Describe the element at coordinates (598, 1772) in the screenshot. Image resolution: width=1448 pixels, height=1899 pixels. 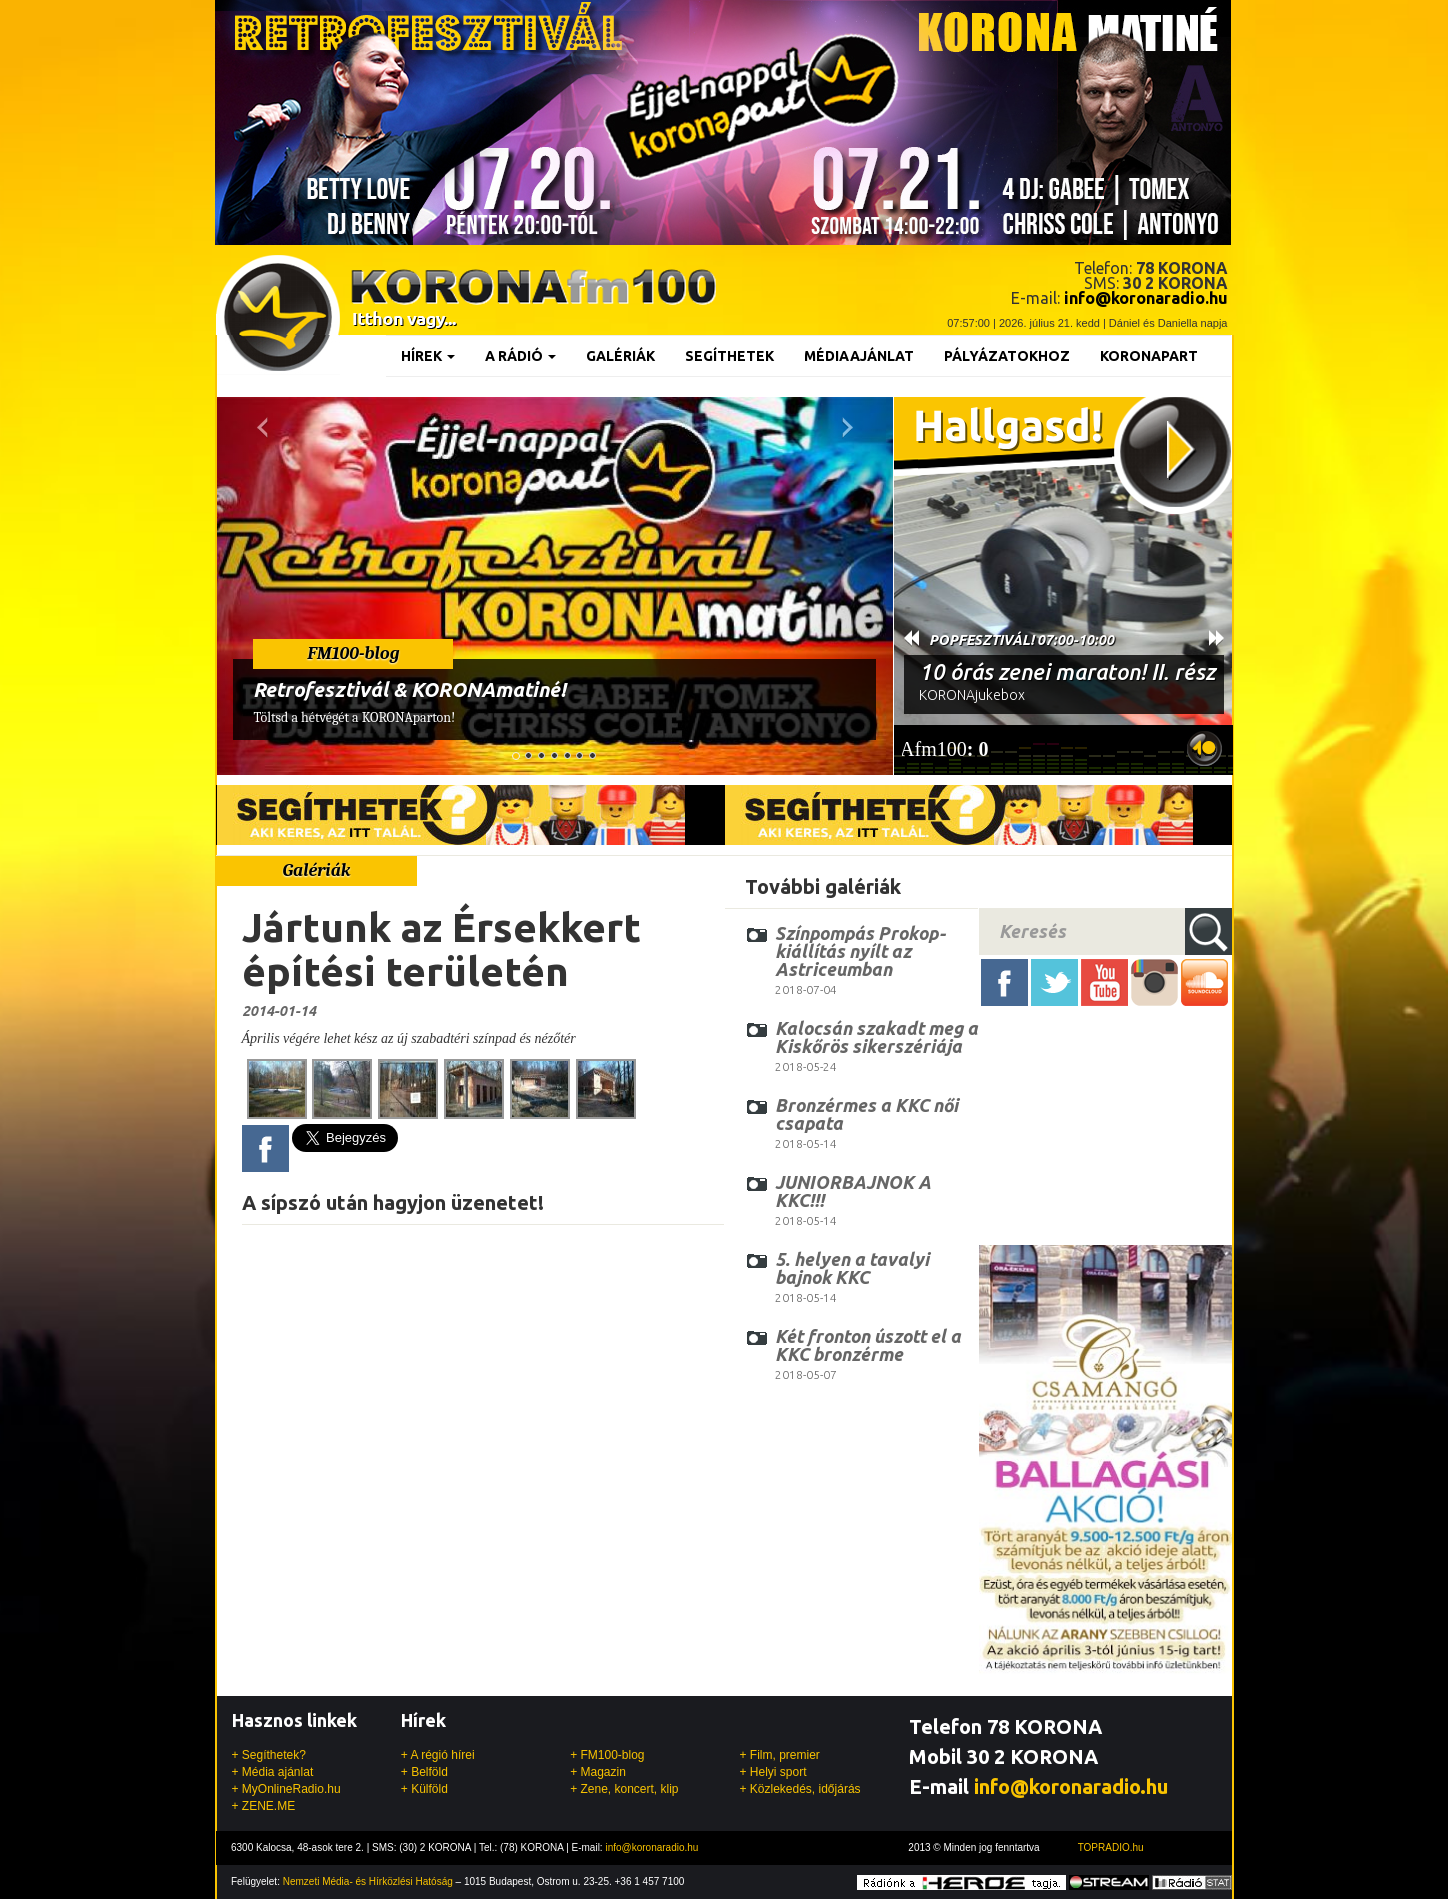
I see `+ Magazin` at that location.